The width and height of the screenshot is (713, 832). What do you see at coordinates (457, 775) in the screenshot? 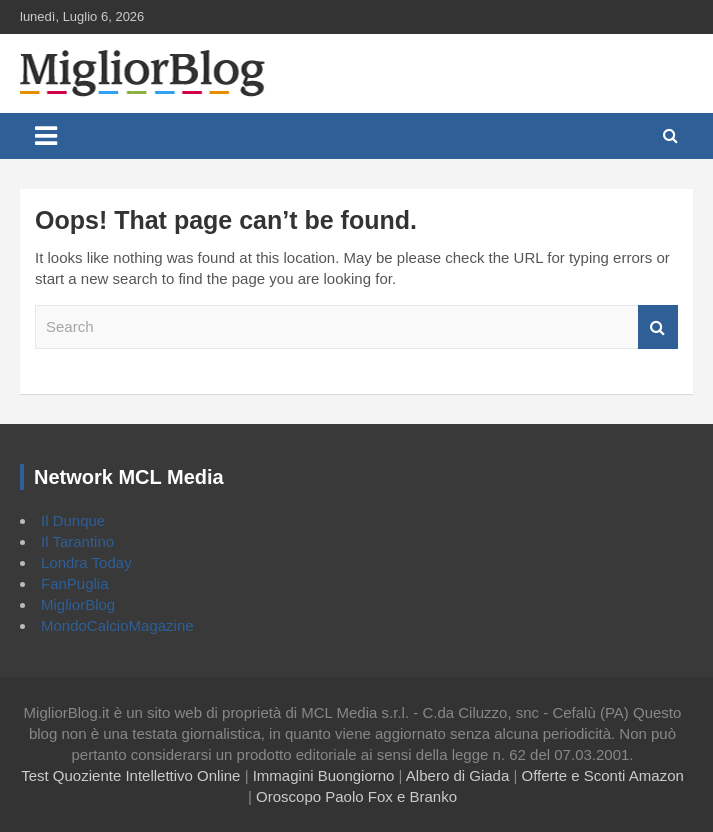
I see `Albero di Giada` at bounding box center [457, 775].